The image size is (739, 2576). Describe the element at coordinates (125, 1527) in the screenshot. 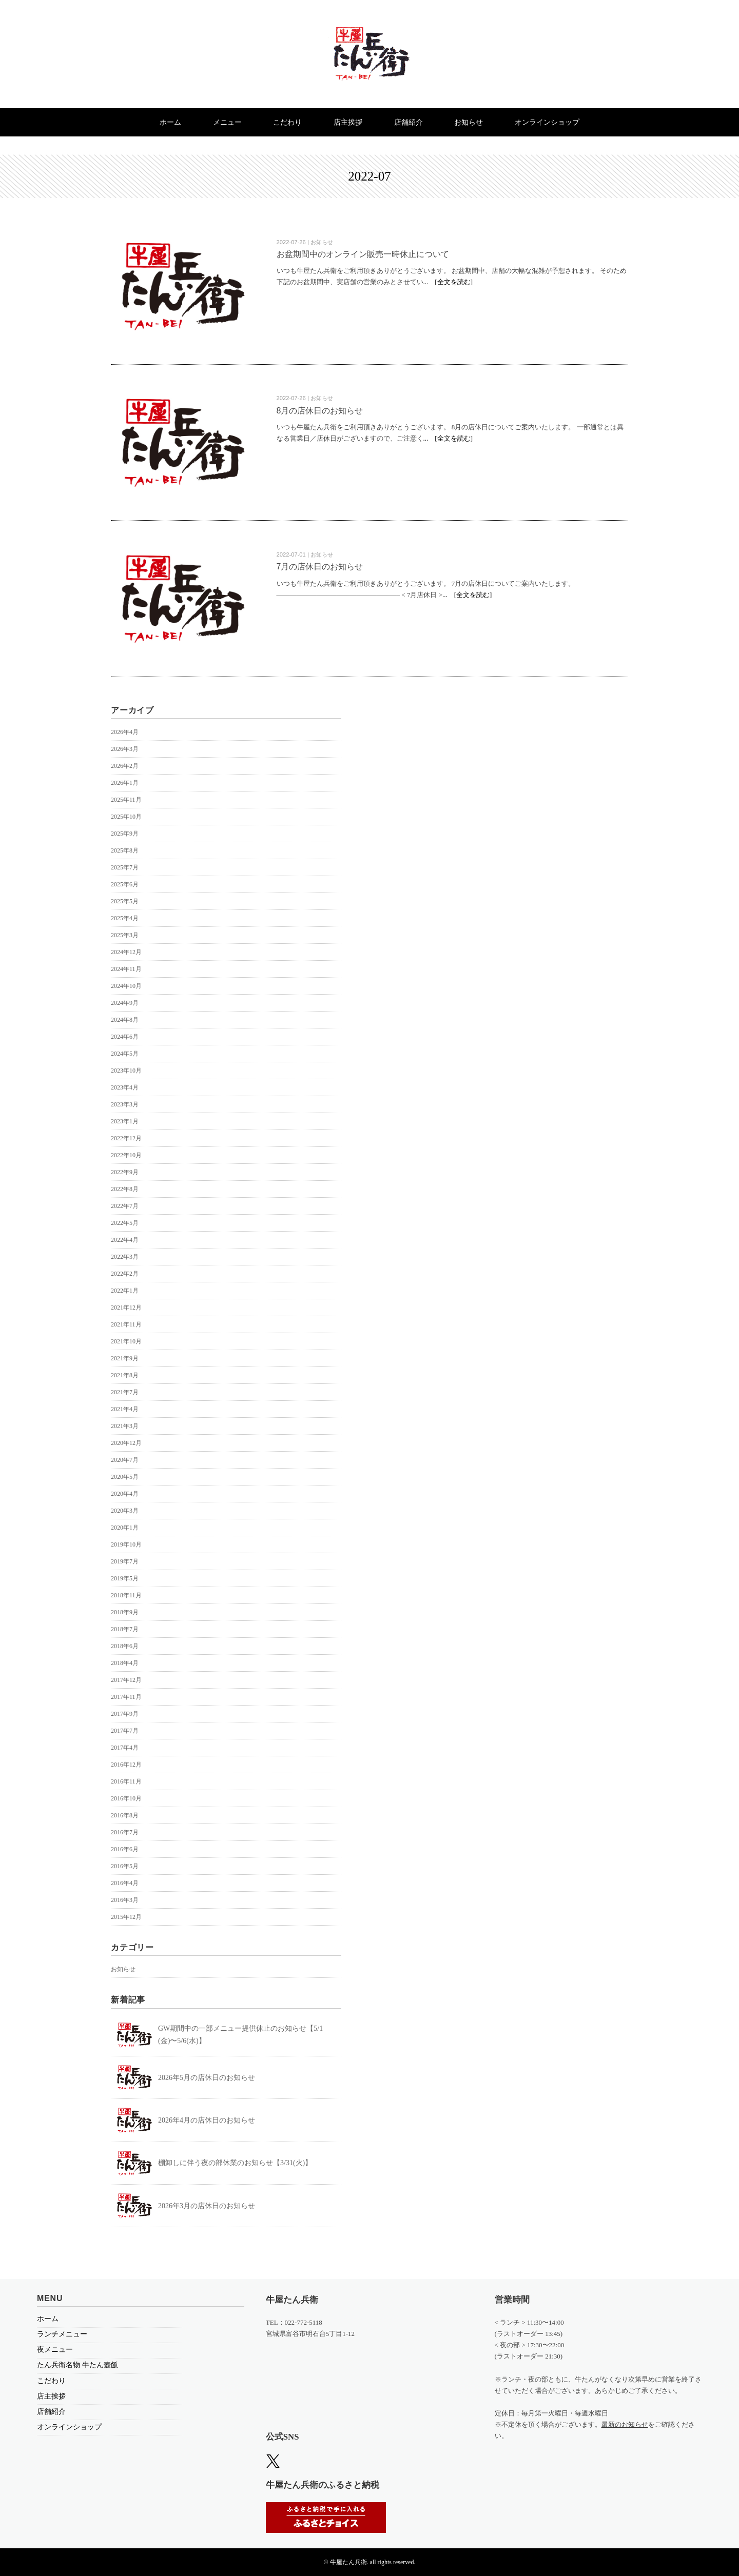

I see `2020年1月` at that location.